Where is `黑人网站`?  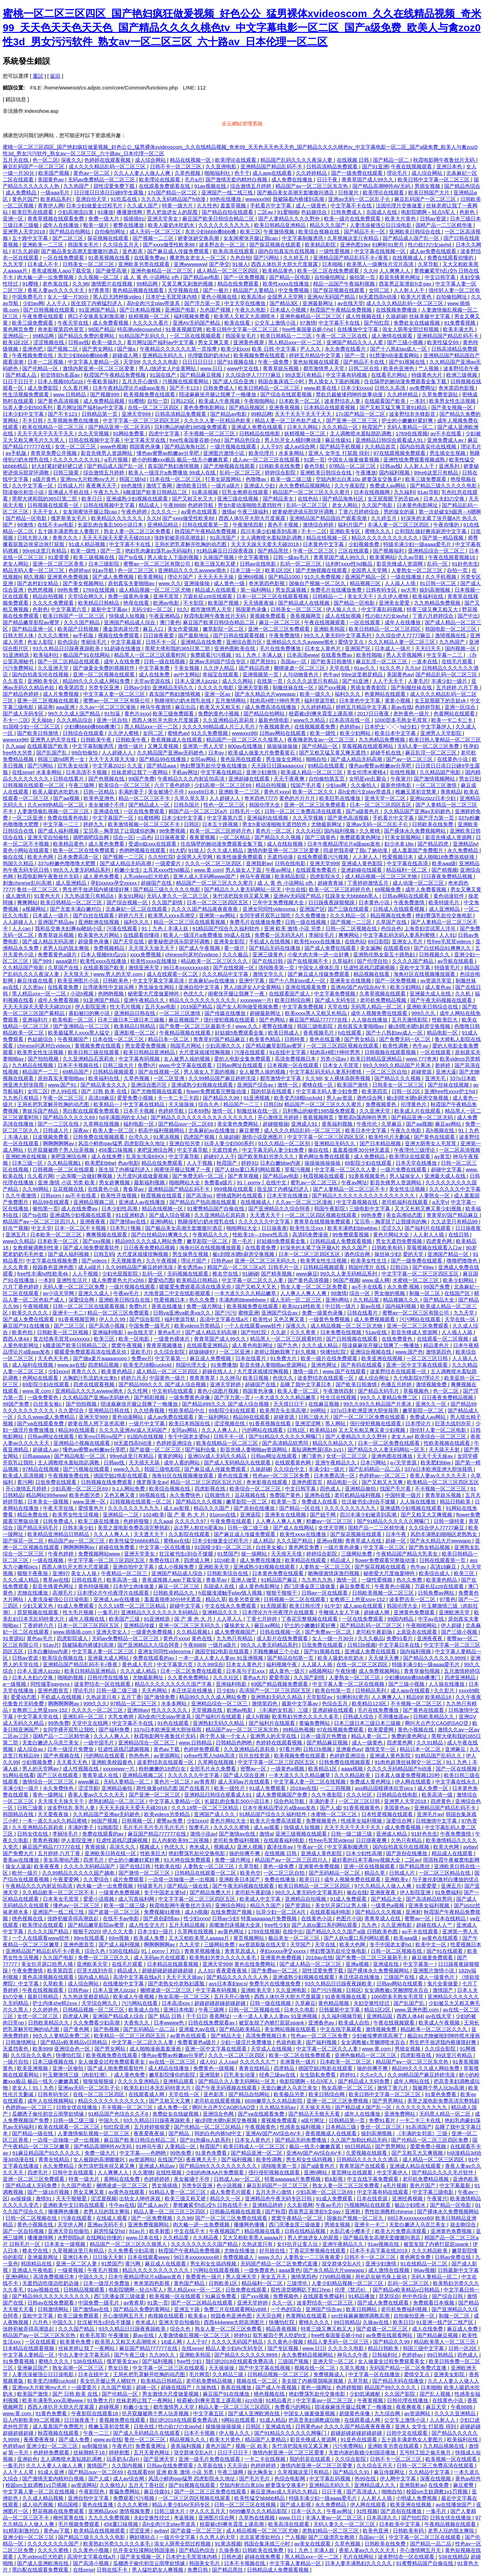 黑人网站 is located at coordinates (336, 1423).